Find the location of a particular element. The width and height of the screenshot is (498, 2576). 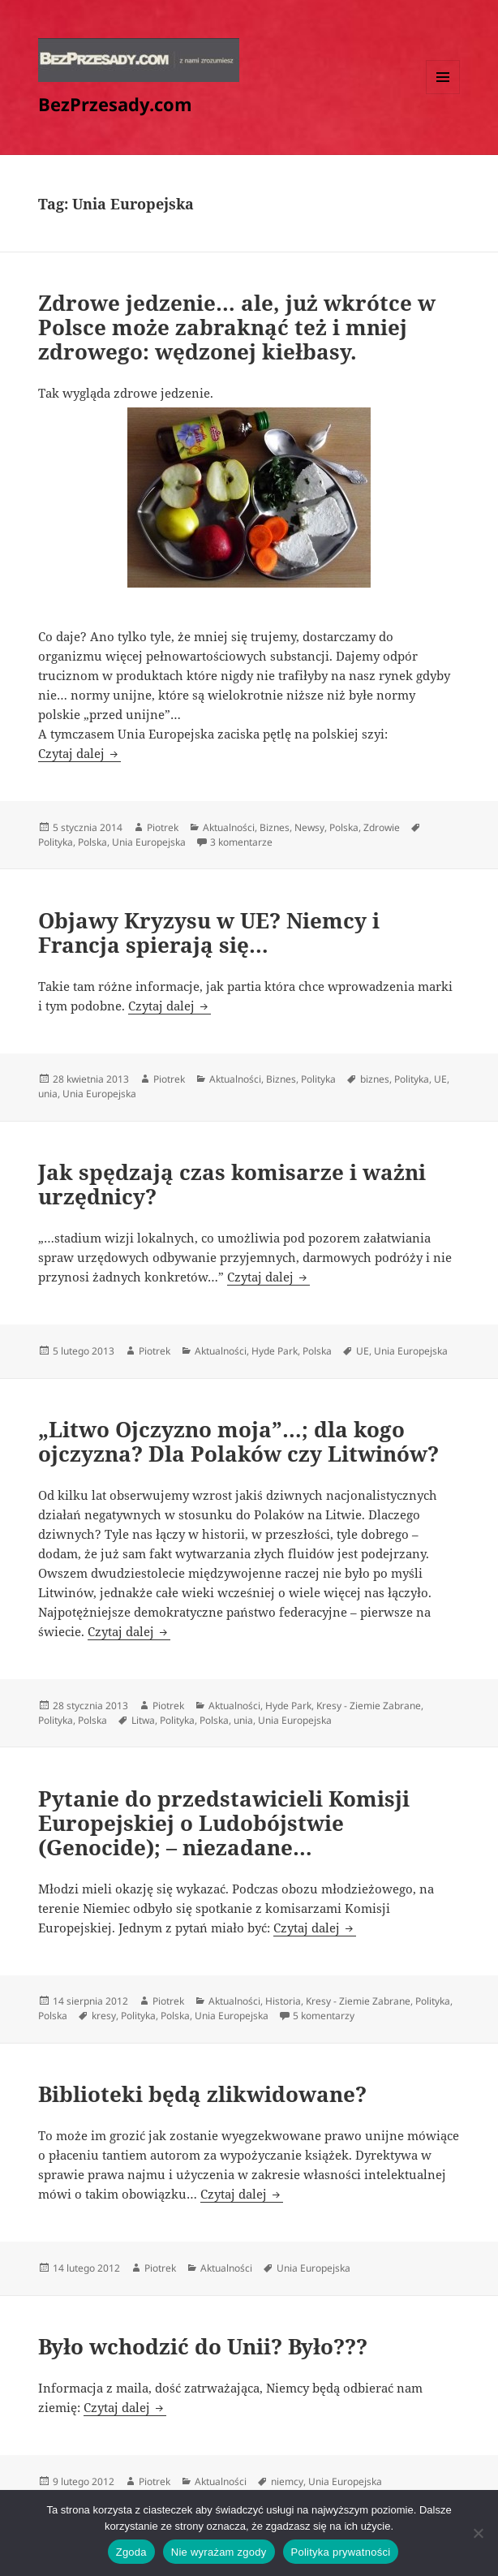

BezPrzesady.com is located at coordinates (115, 104).